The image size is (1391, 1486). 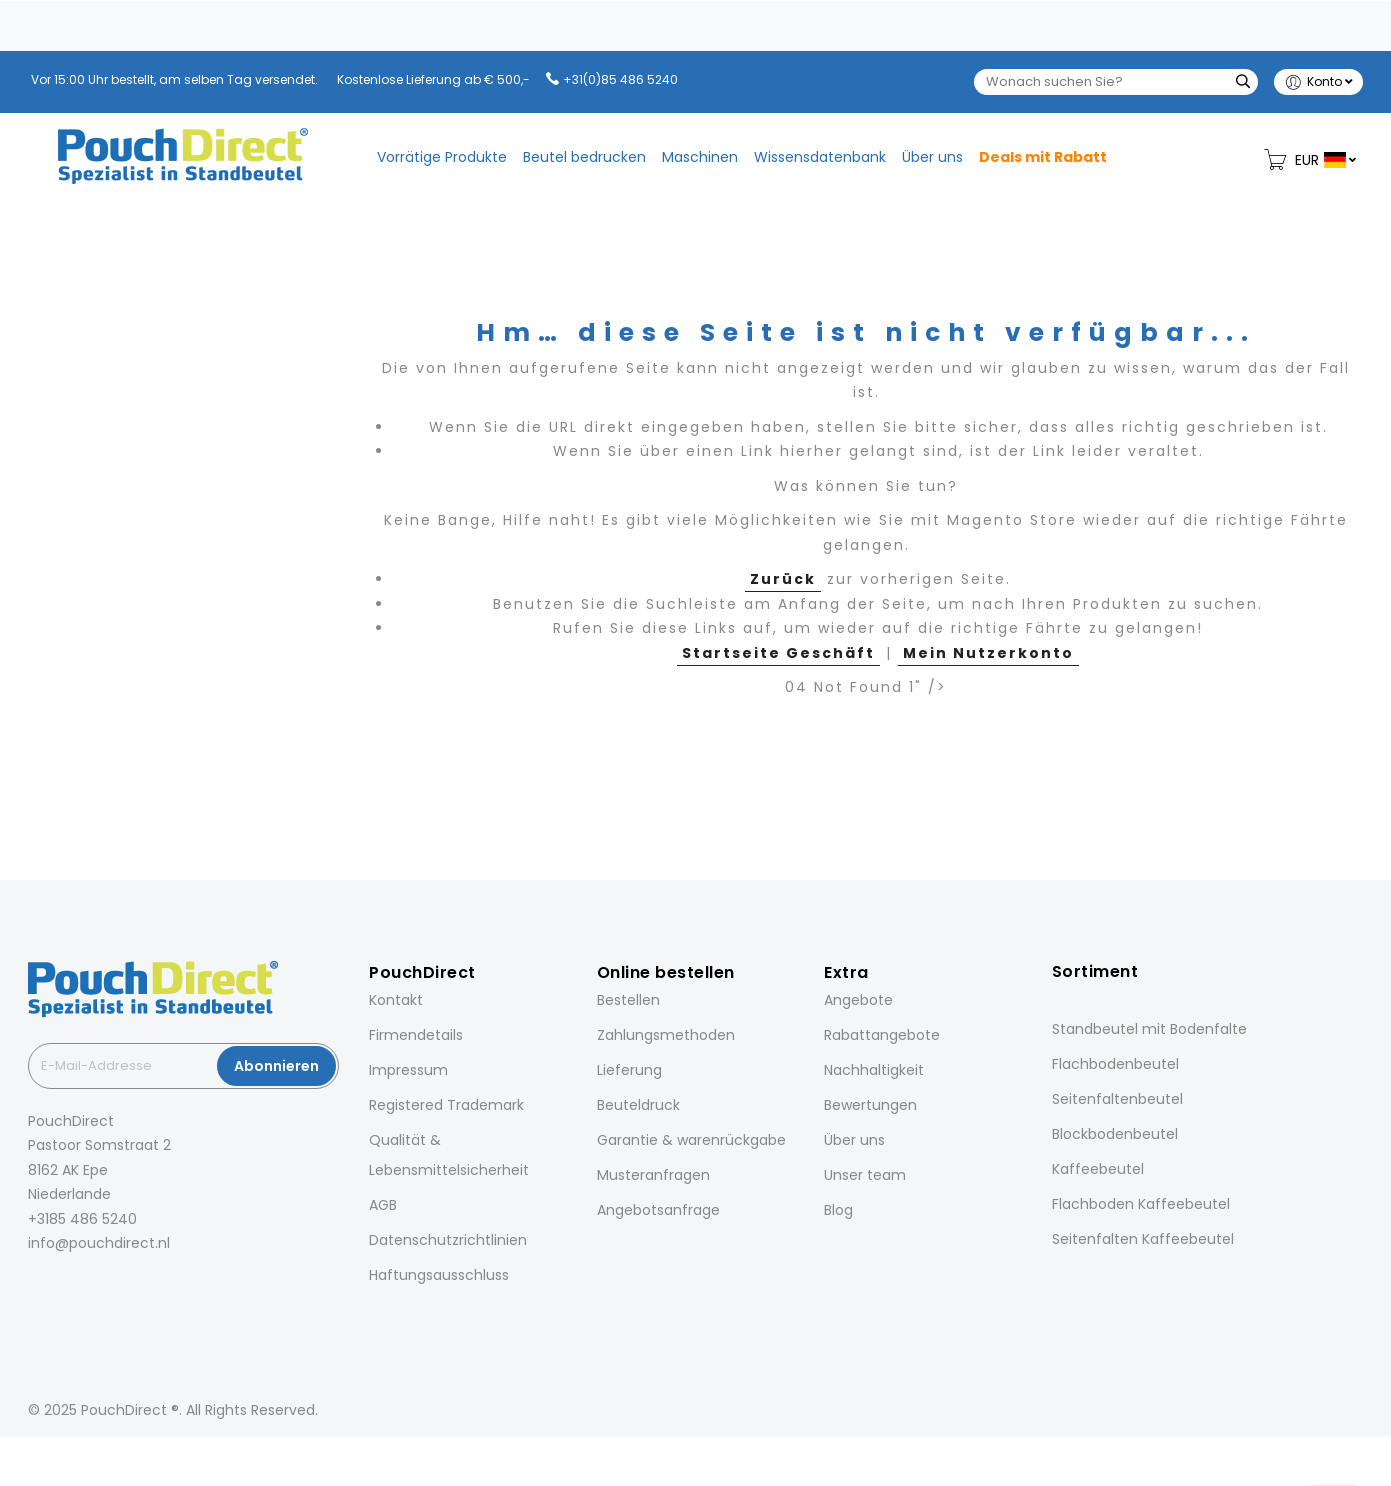 What do you see at coordinates (116, 1287) in the screenshot?
I see `[Pinterest]` at bounding box center [116, 1287].